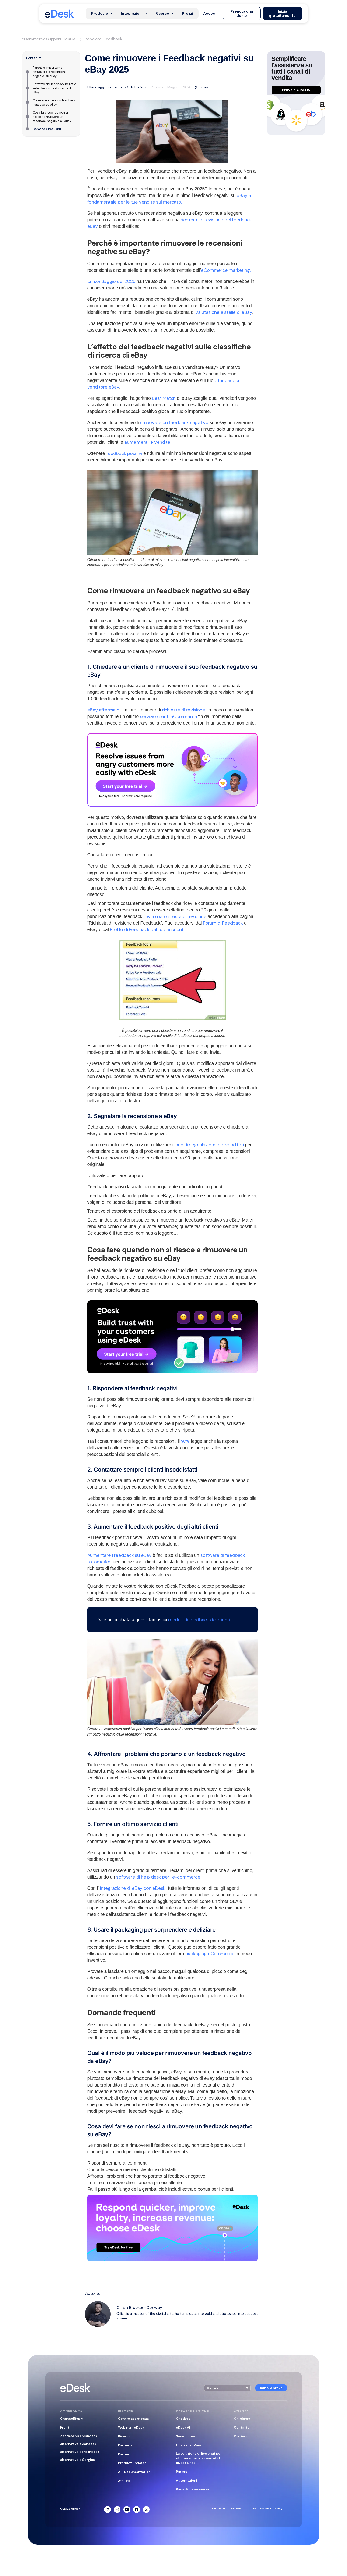  What do you see at coordinates (52, 116) in the screenshot?
I see `Cosa fare quando non si riesce a rimuovere un feedback negativo su eBay` at bounding box center [52, 116].